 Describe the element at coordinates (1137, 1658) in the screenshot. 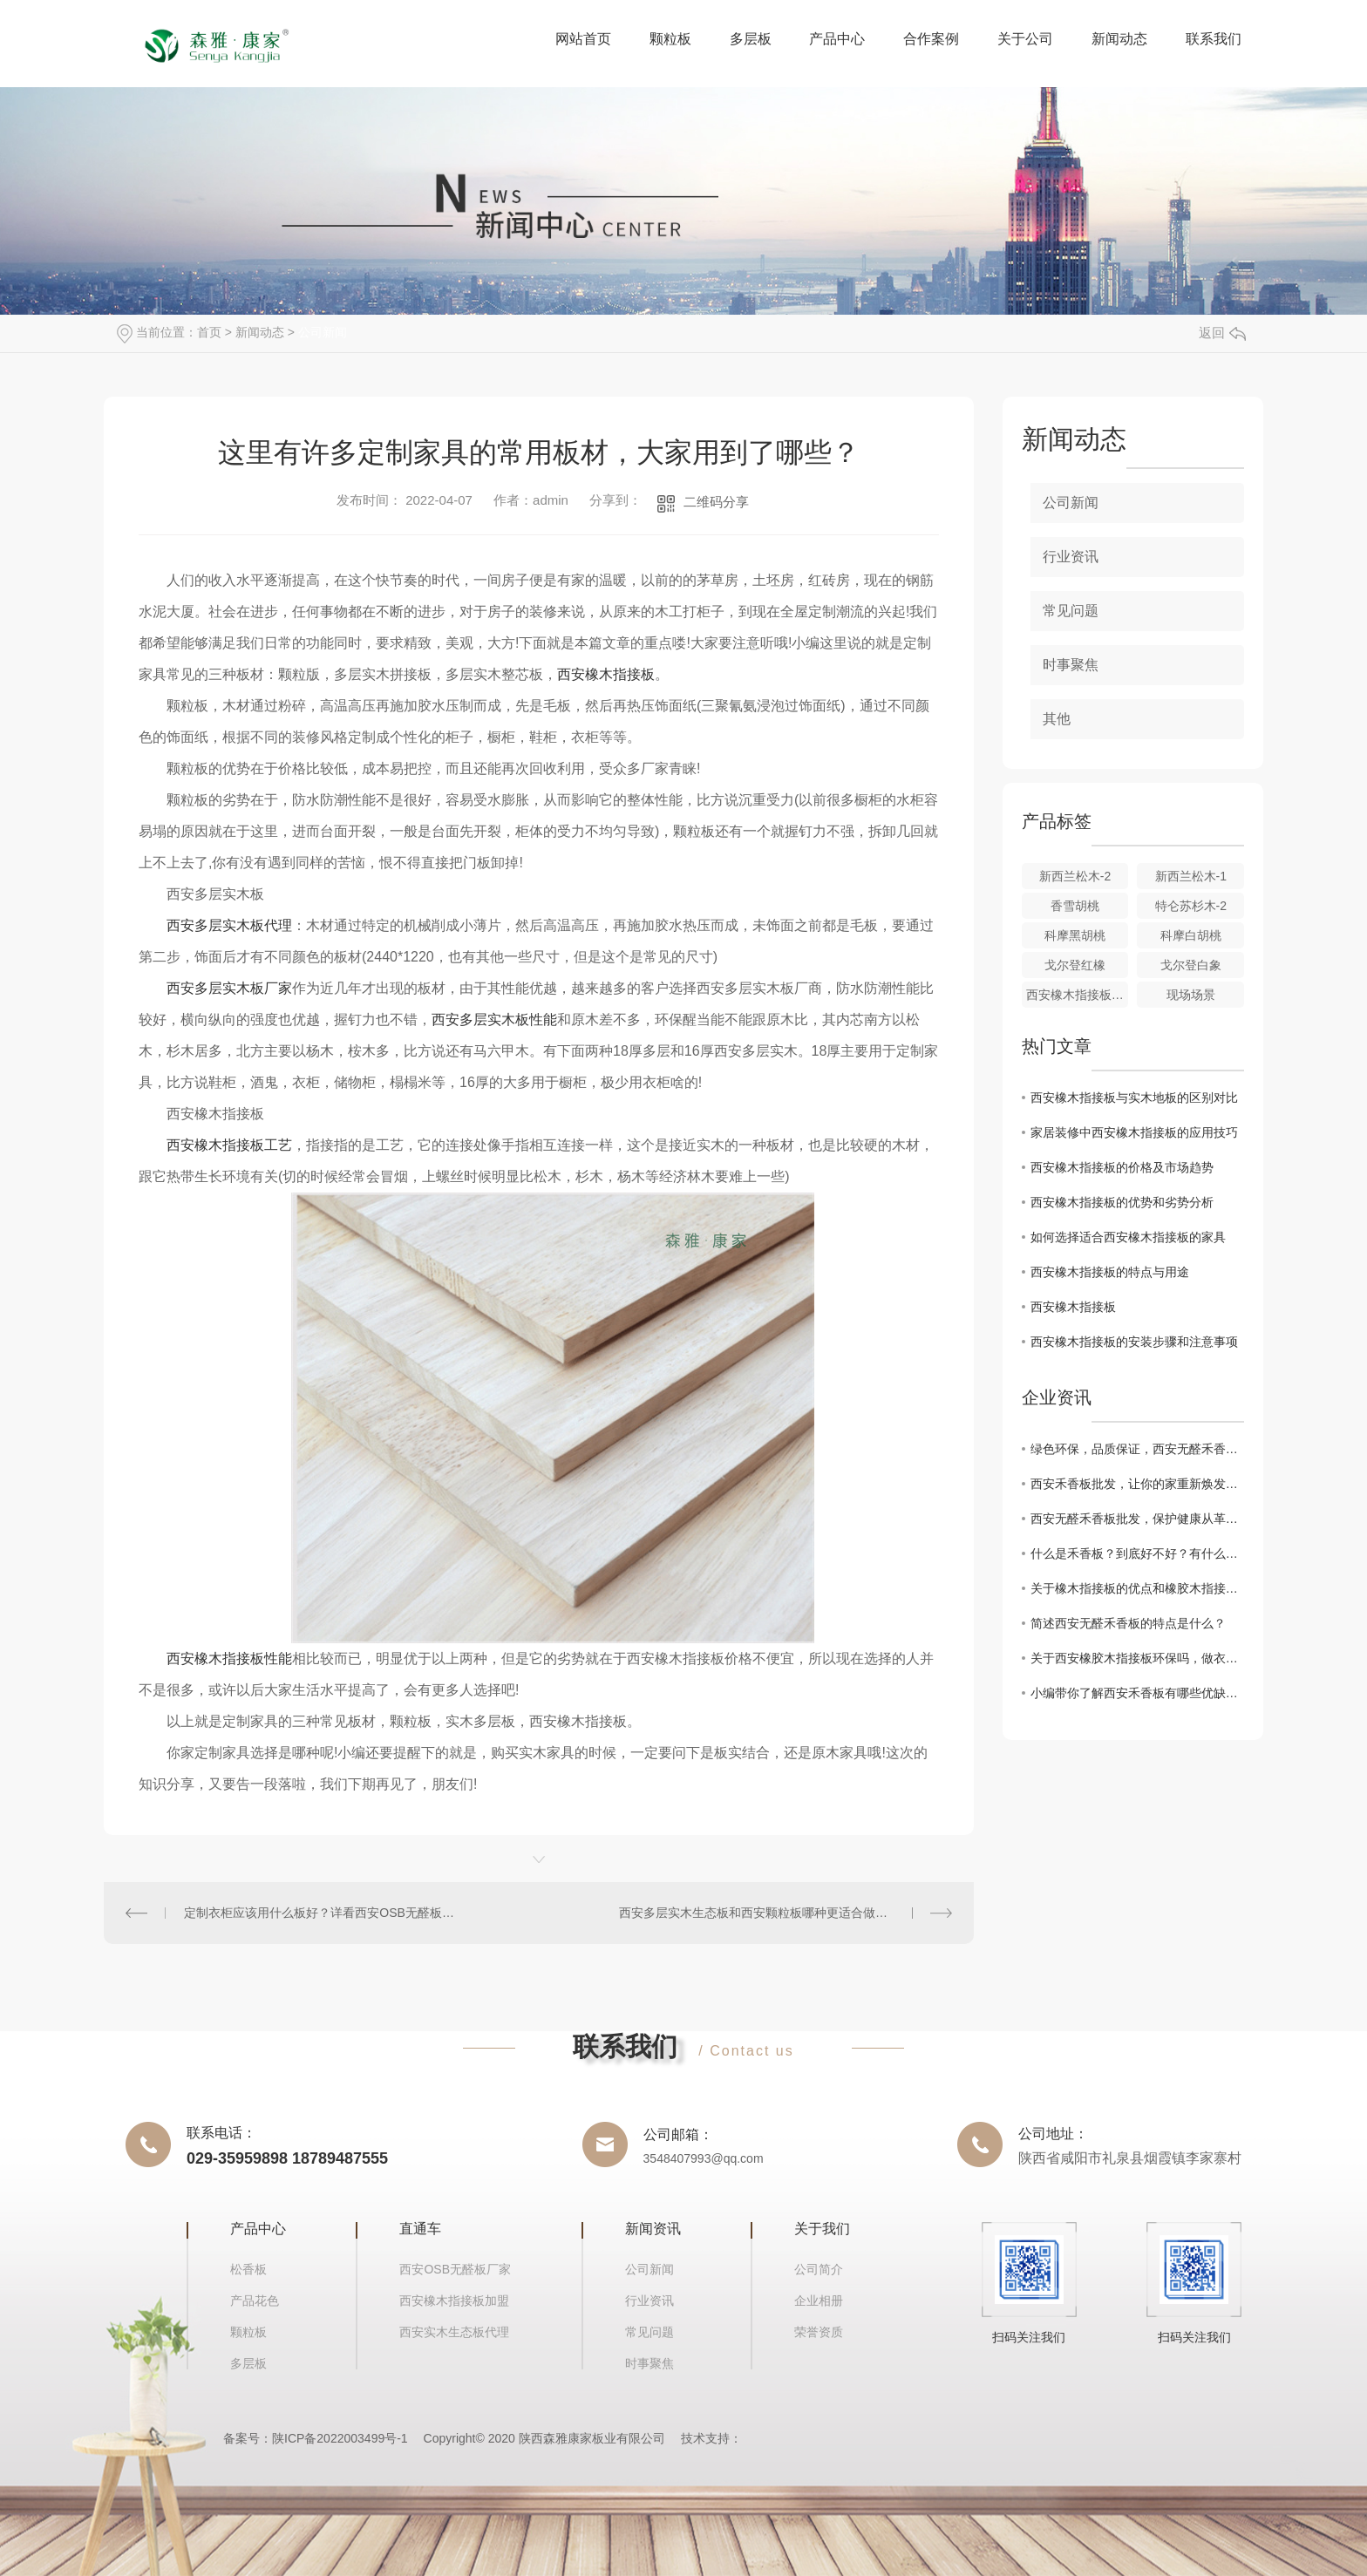

I see `关于西安橡胶木指接板环保吗，做衣柜有什么优缺点` at that location.